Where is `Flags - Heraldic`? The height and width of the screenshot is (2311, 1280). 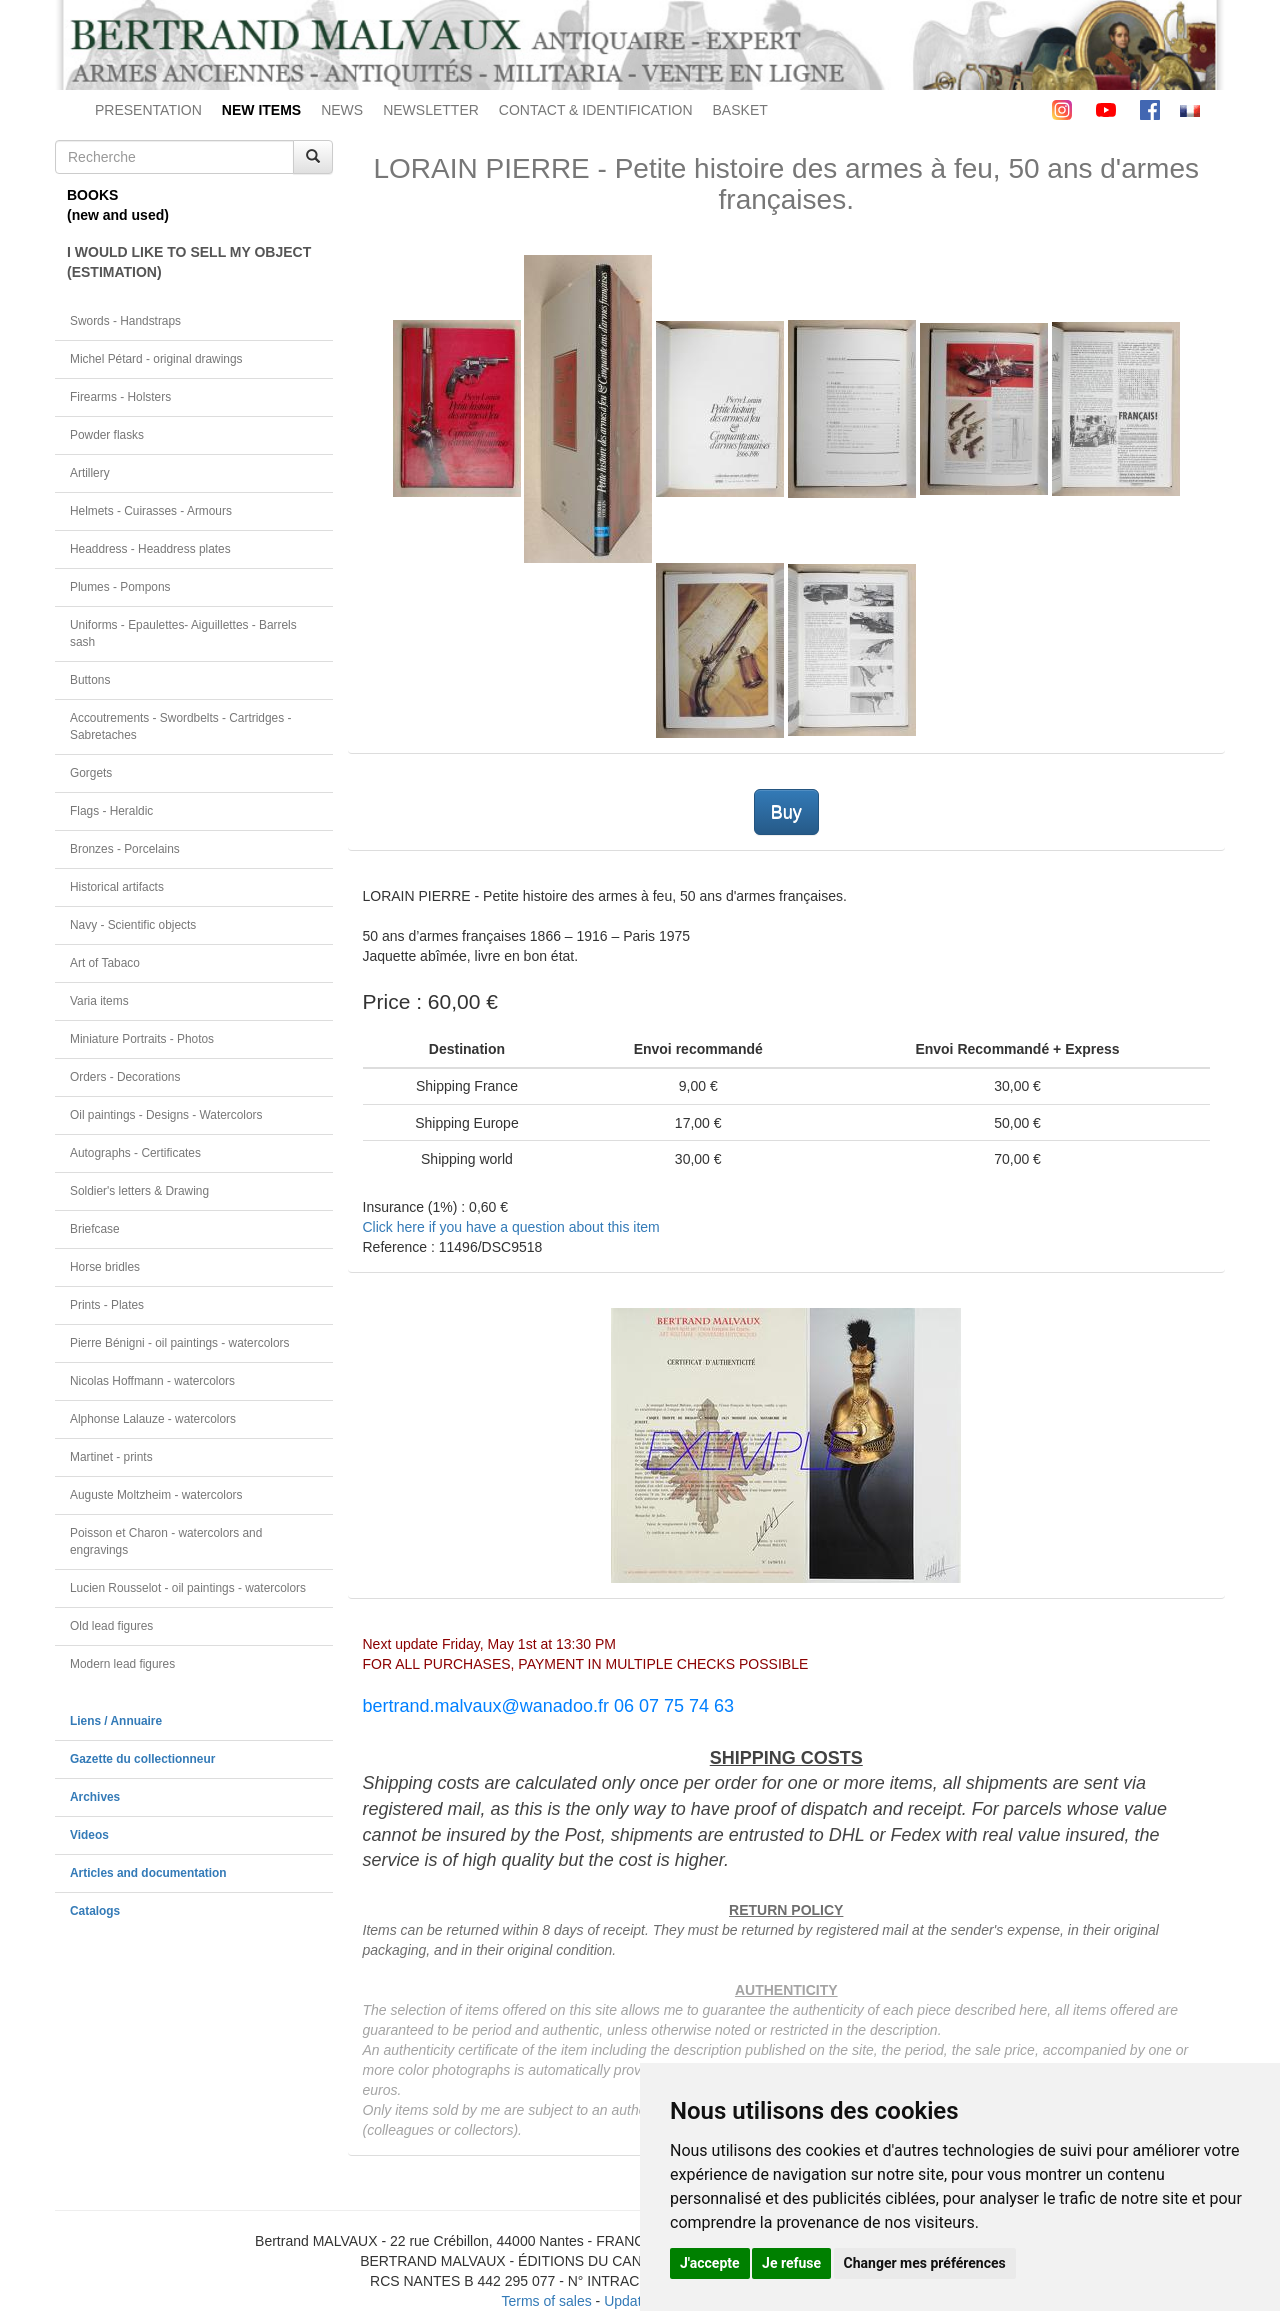 Flags - Heraldic is located at coordinates (111, 811).